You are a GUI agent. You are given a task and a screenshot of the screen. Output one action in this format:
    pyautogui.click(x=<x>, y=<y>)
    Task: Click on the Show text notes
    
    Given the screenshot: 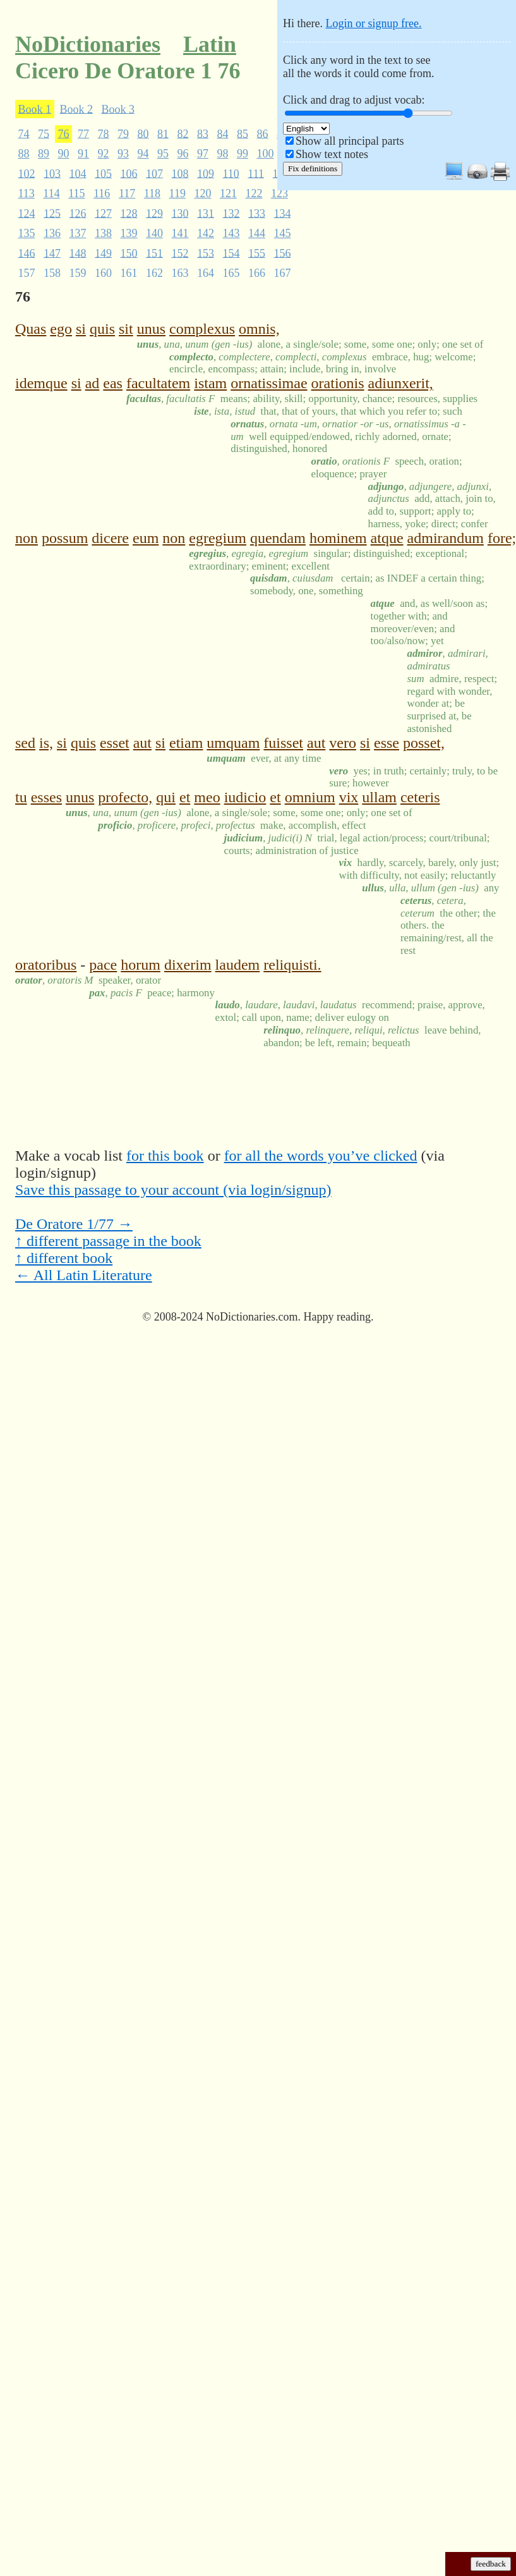 What is the action you would take?
    pyautogui.click(x=332, y=154)
    